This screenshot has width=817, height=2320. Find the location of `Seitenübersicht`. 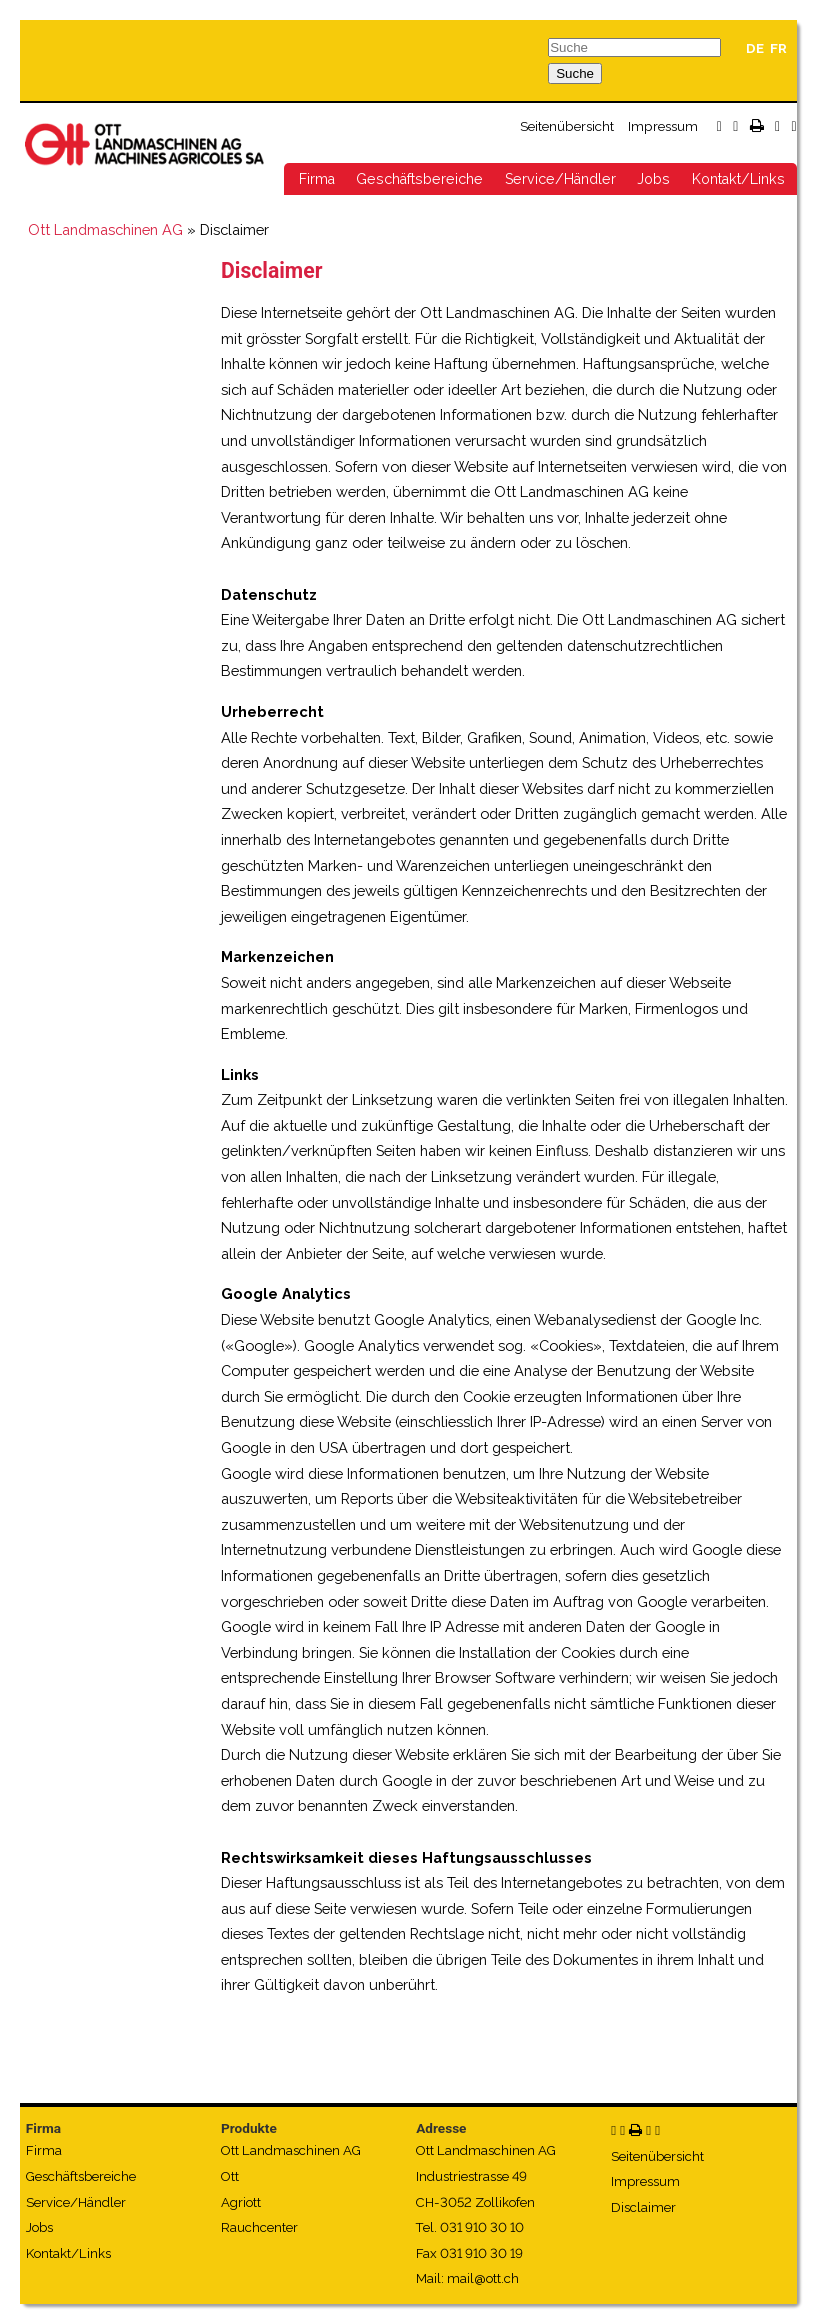

Seitenübersicht is located at coordinates (567, 126).